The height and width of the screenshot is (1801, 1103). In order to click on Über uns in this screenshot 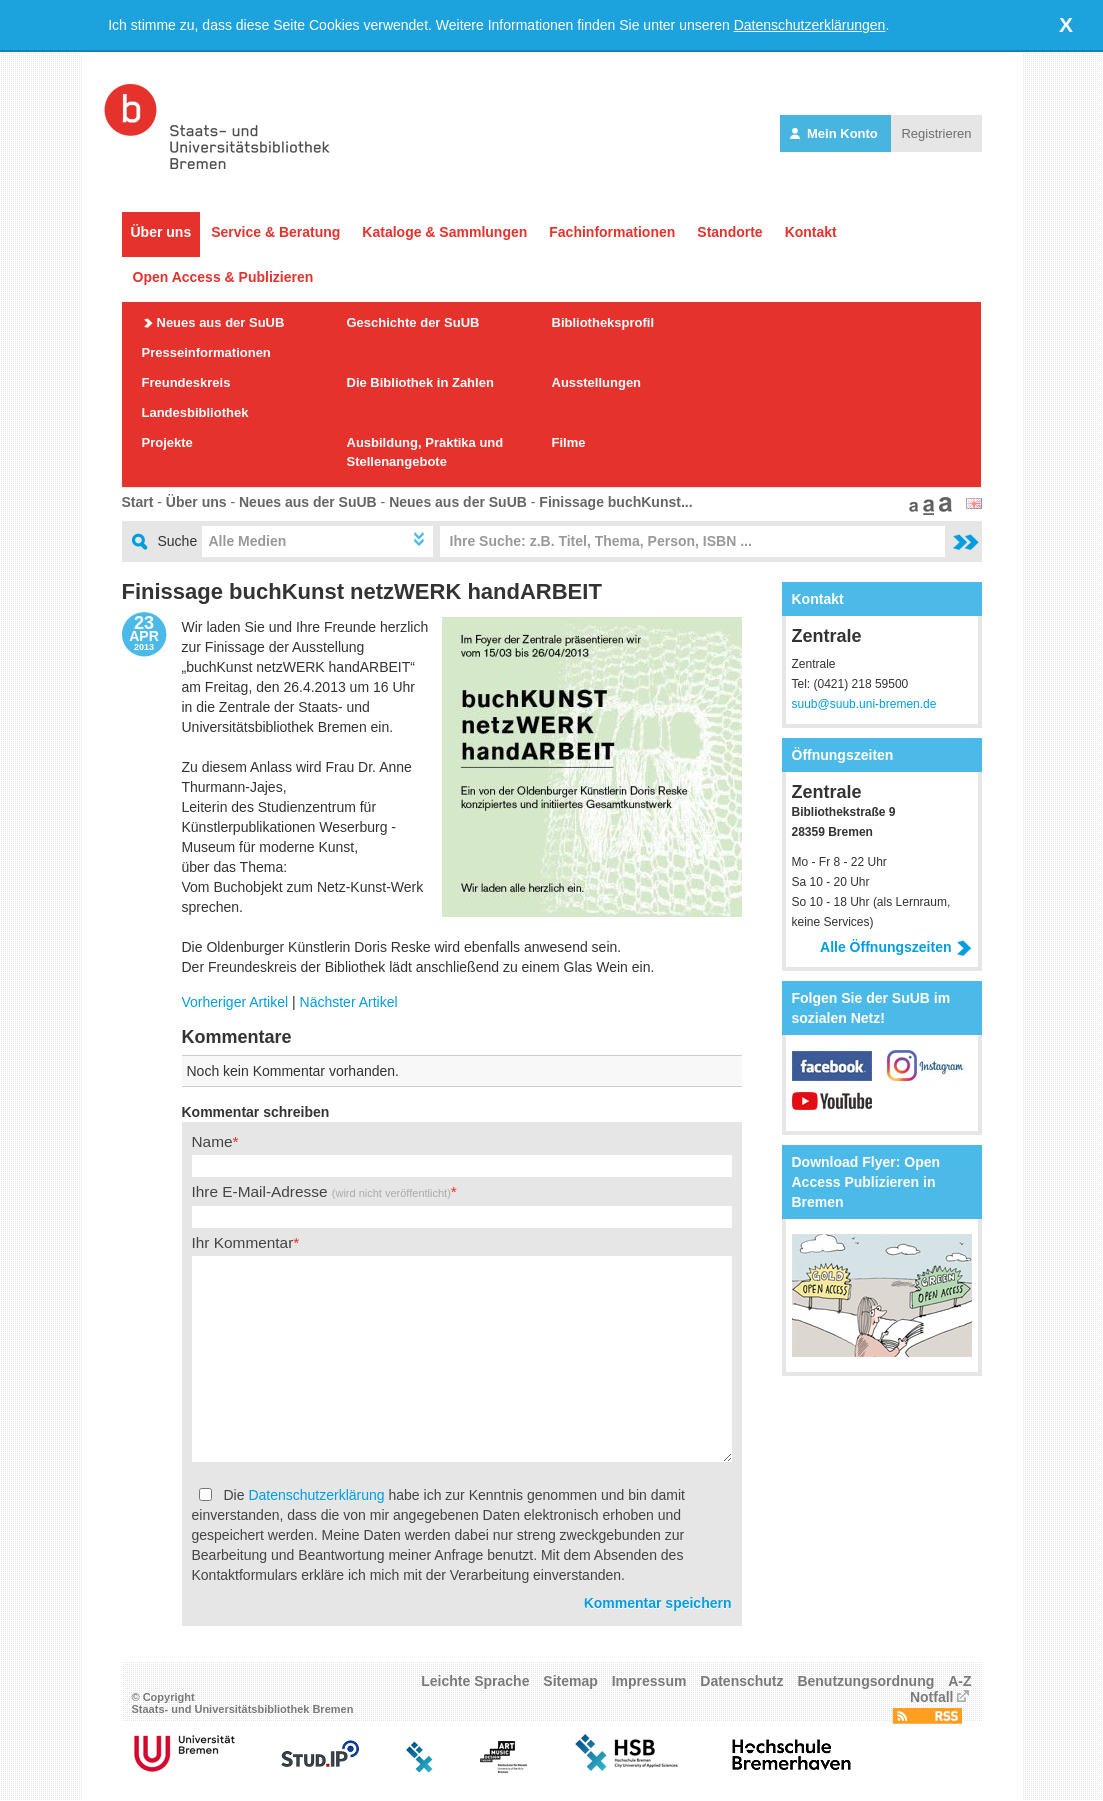, I will do `click(161, 232)`.